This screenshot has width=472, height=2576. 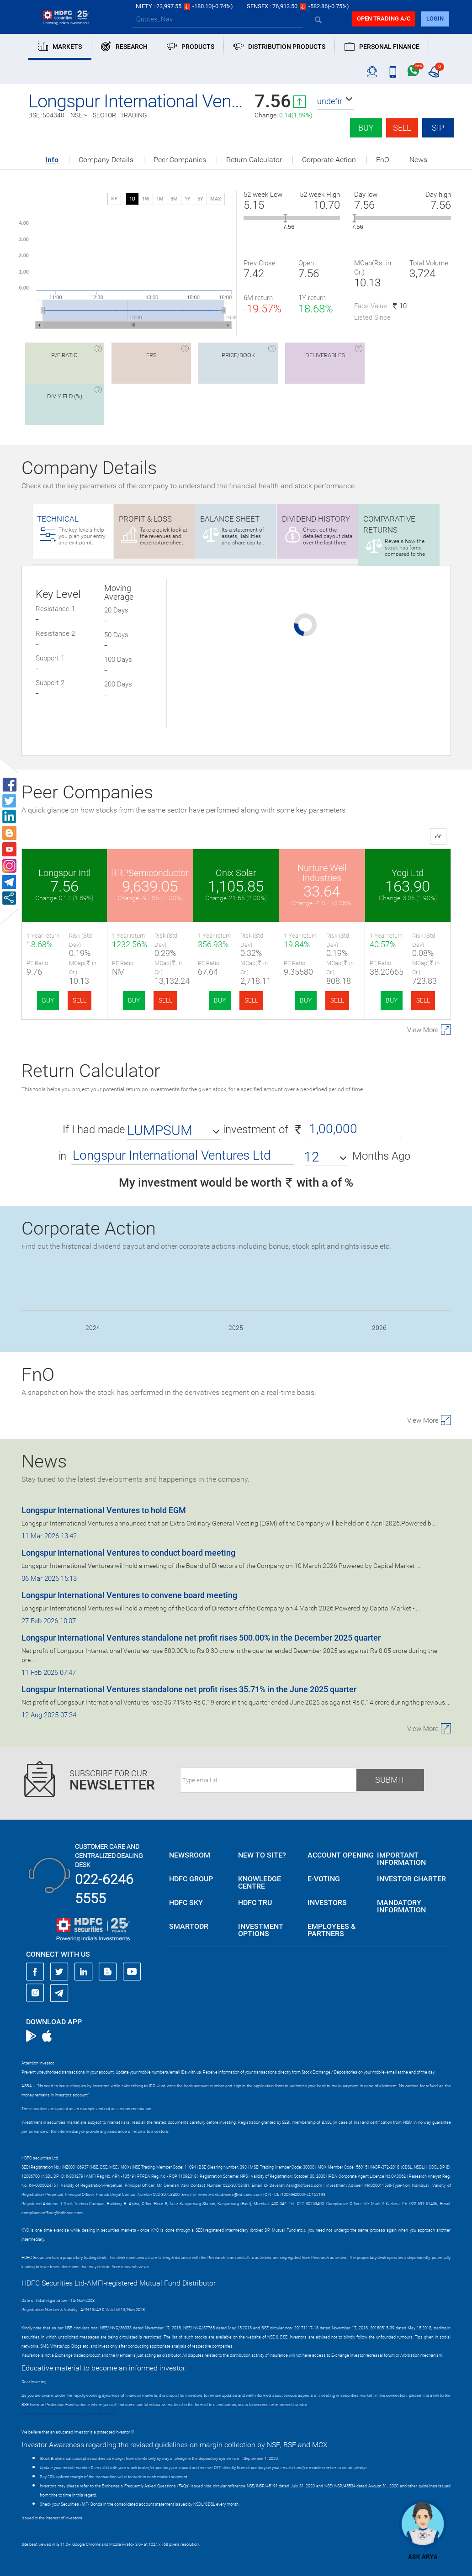 What do you see at coordinates (174, 199) in the screenshot?
I see `3M` at bounding box center [174, 199].